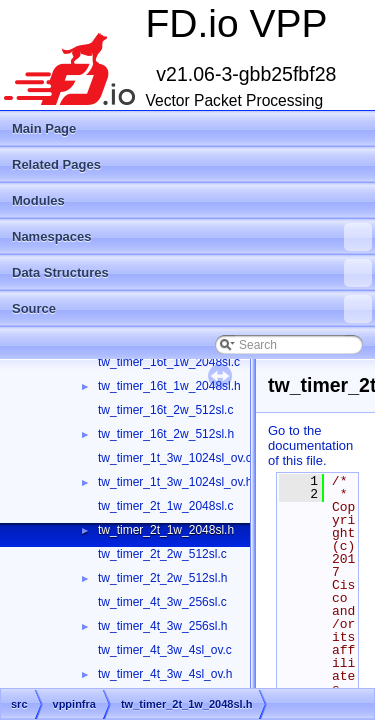  What do you see at coordinates (169, 386) in the screenshot?
I see `tw_timer_16t_1w_2048sl.h` at bounding box center [169, 386].